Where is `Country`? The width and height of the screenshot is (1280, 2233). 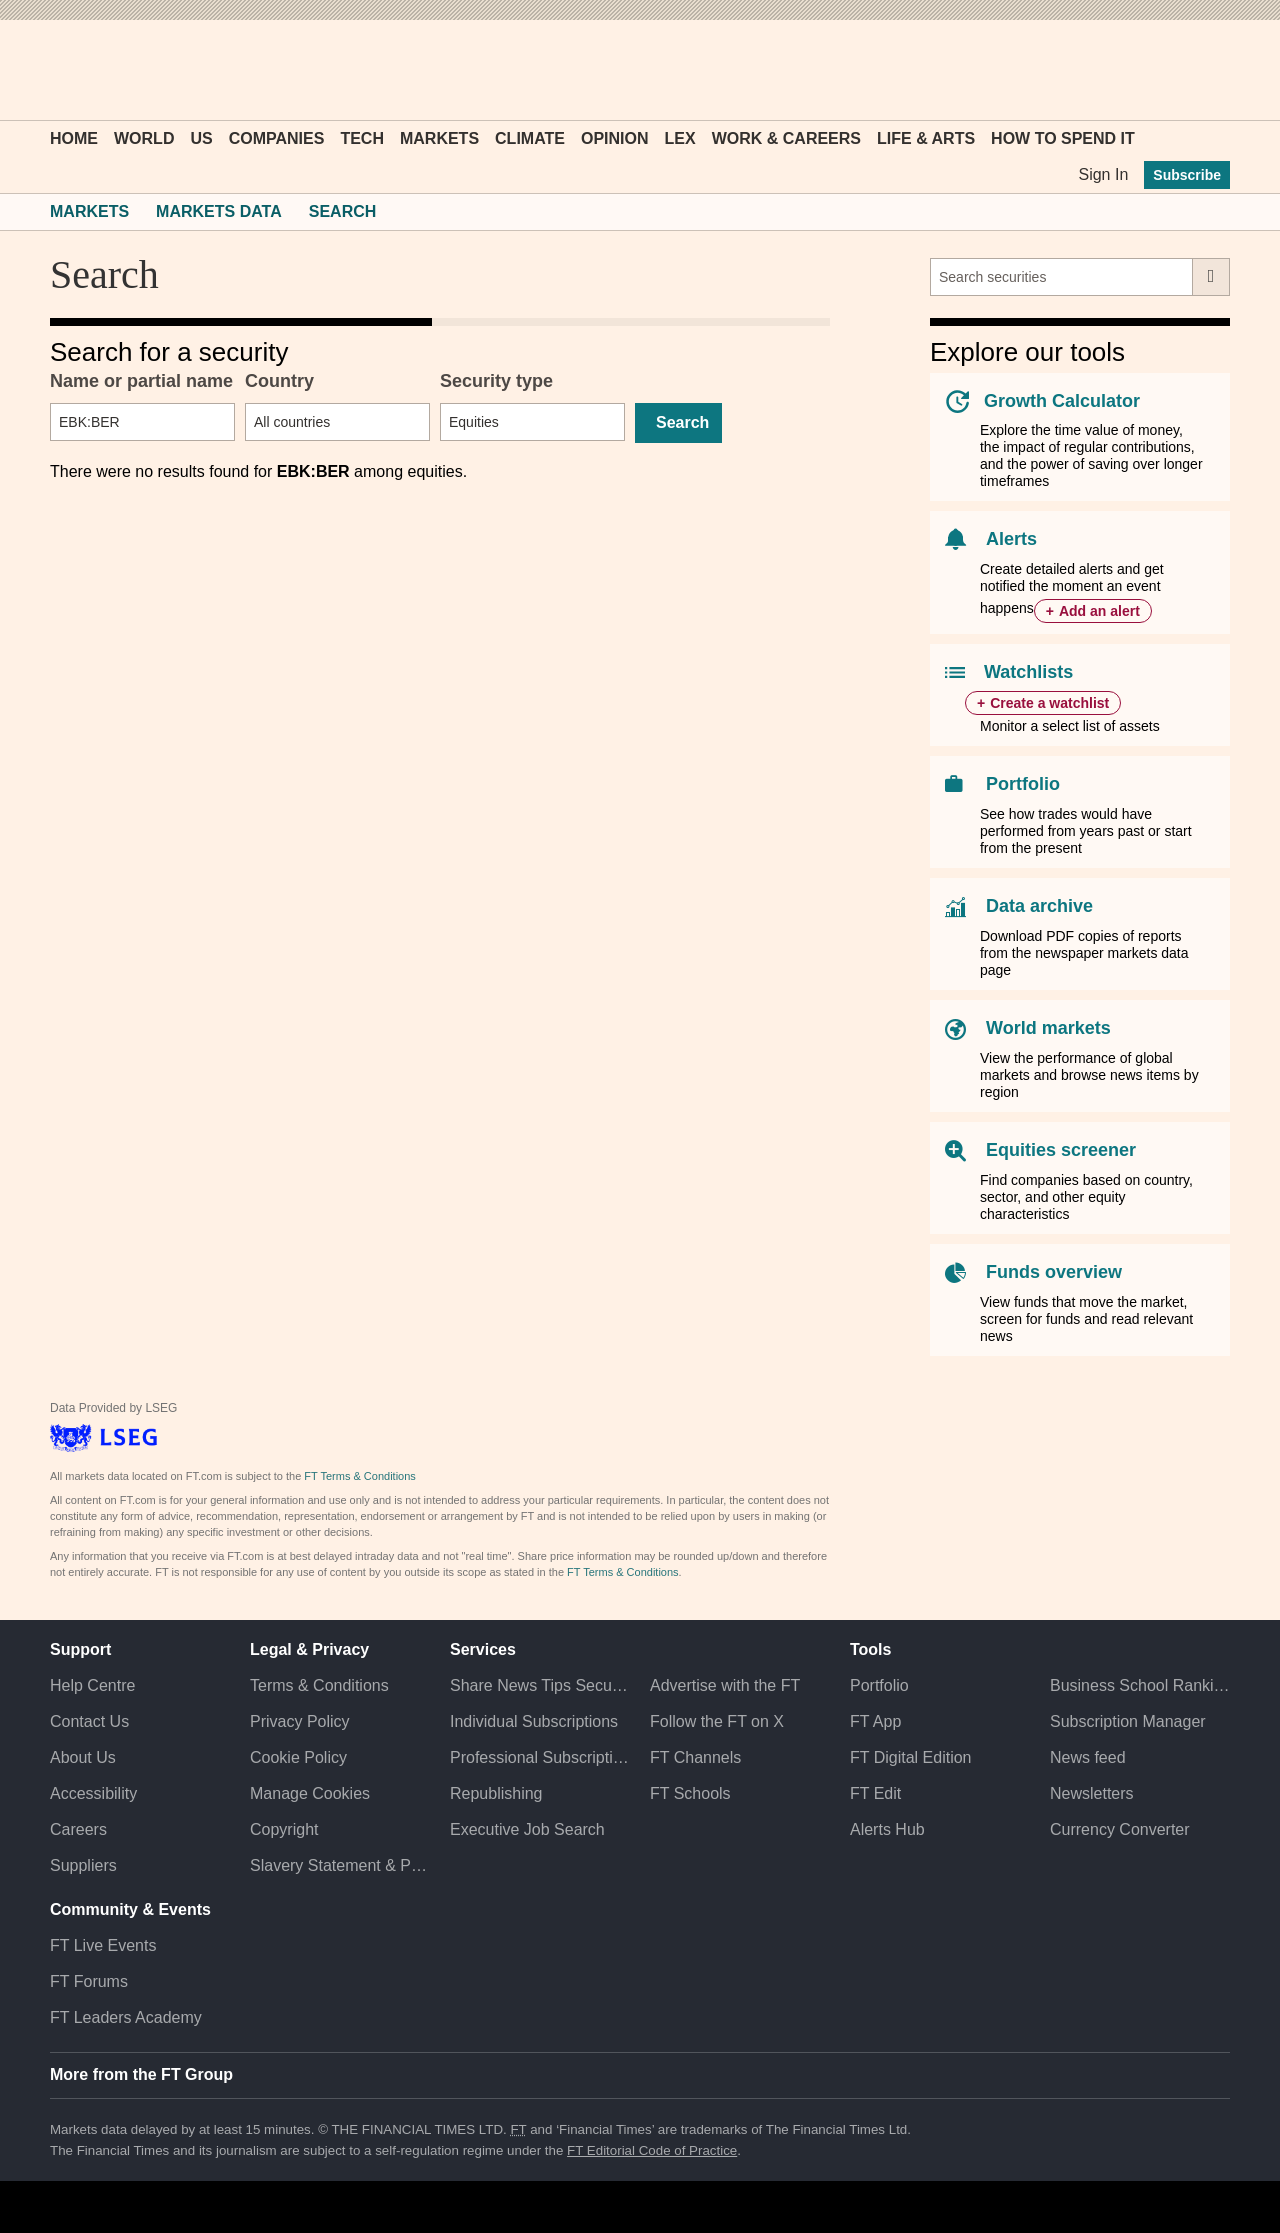 Country is located at coordinates (279, 381).